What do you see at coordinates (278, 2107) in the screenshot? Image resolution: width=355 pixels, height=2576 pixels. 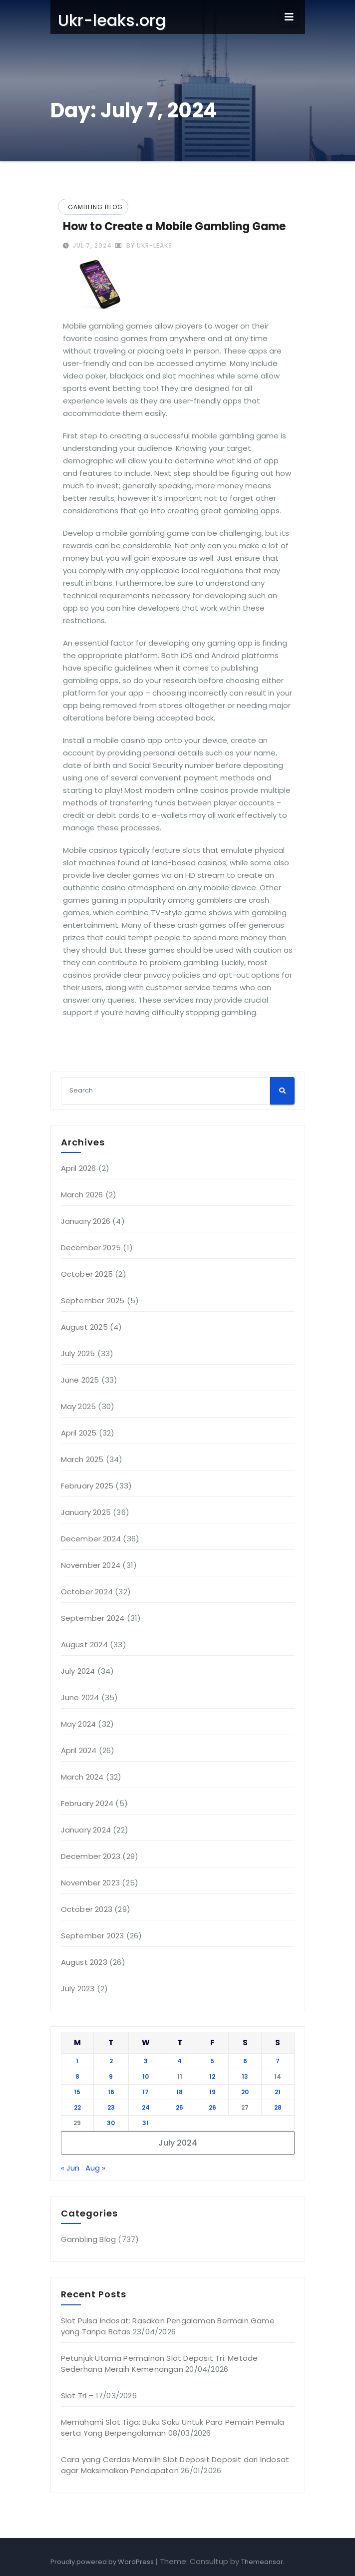 I see `28 [Posts published on July 28, 2024]` at bounding box center [278, 2107].